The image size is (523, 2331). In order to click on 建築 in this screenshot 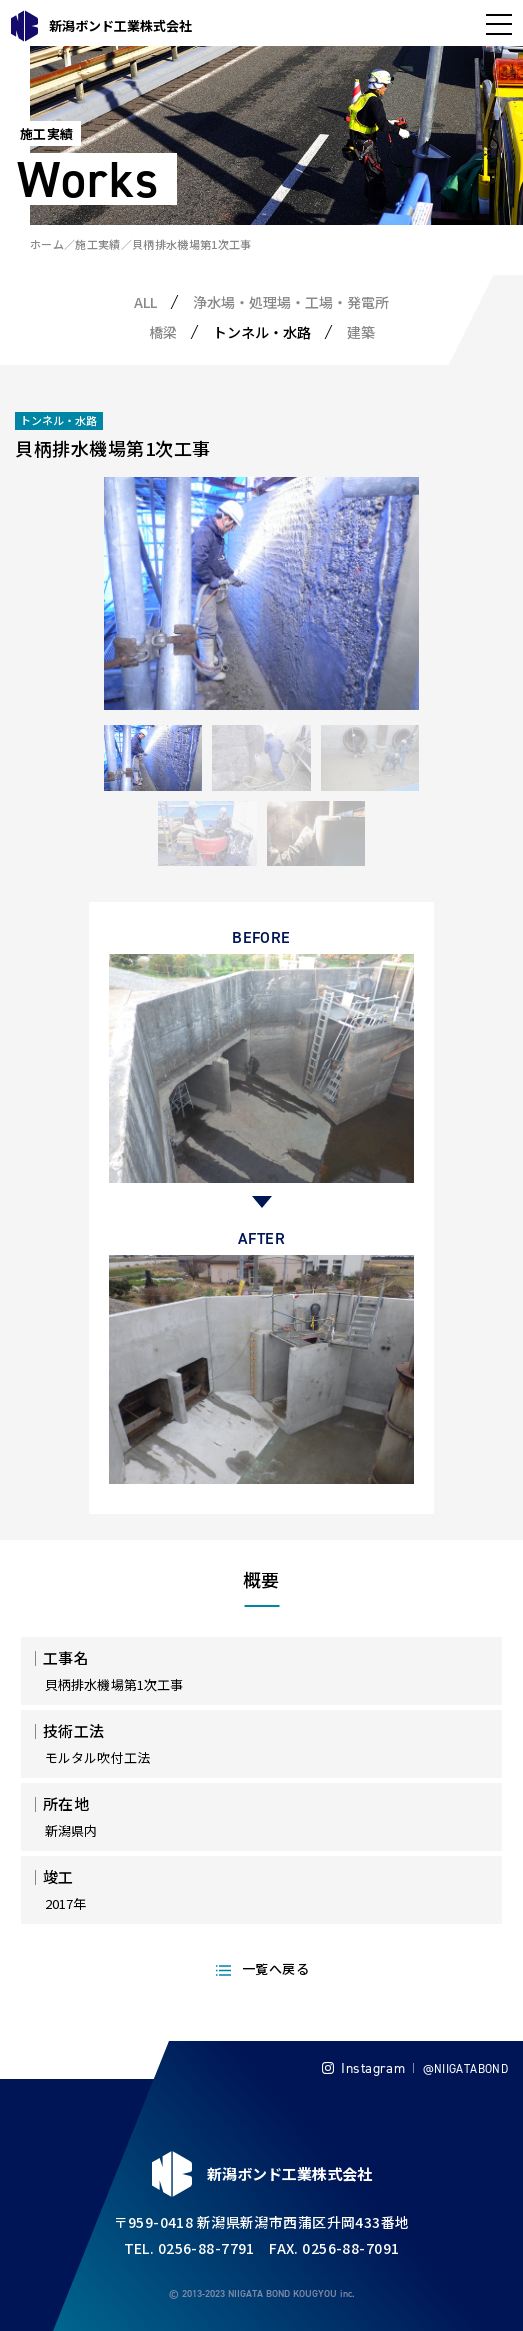, I will do `click(361, 332)`.